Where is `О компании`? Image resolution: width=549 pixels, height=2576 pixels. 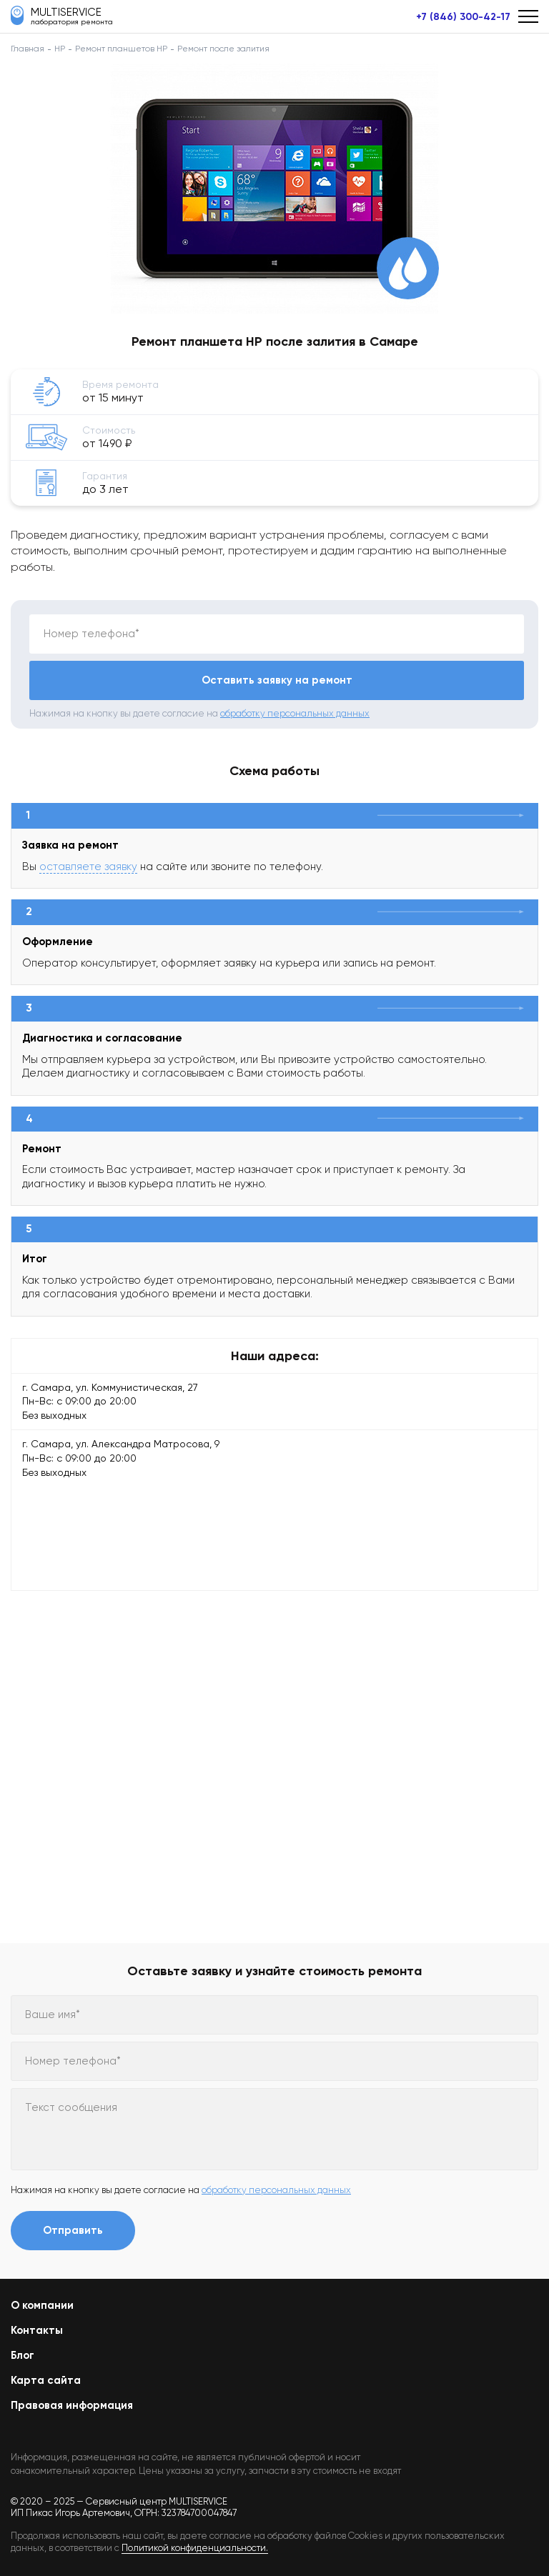 О компании is located at coordinates (42, 2305).